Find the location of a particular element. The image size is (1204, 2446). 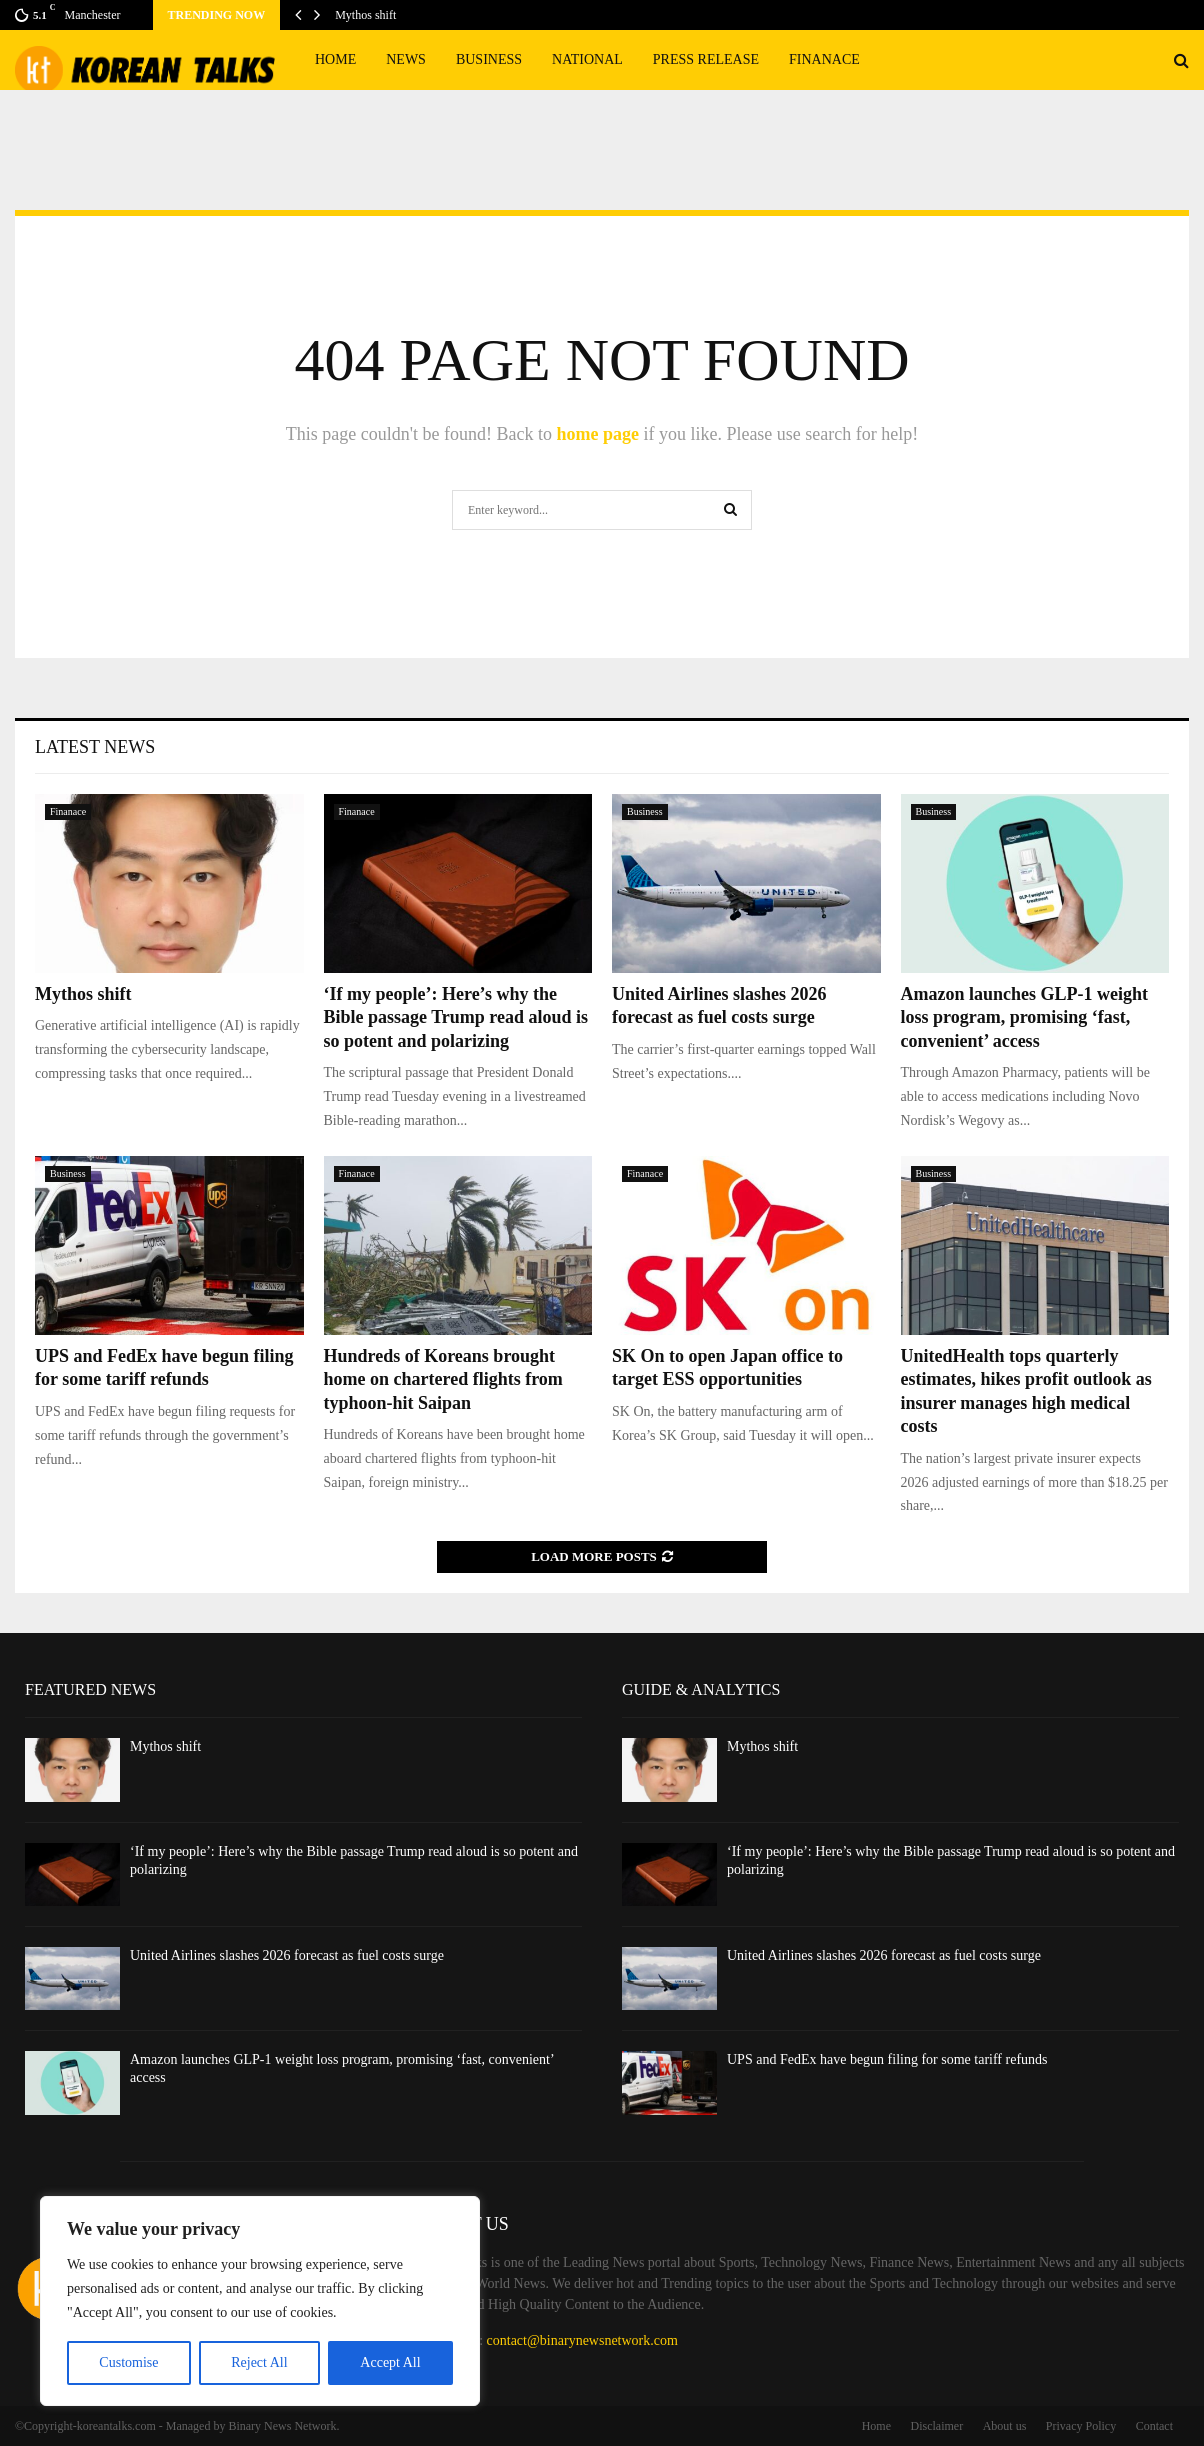

About us is located at coordinates (1005, 2426).